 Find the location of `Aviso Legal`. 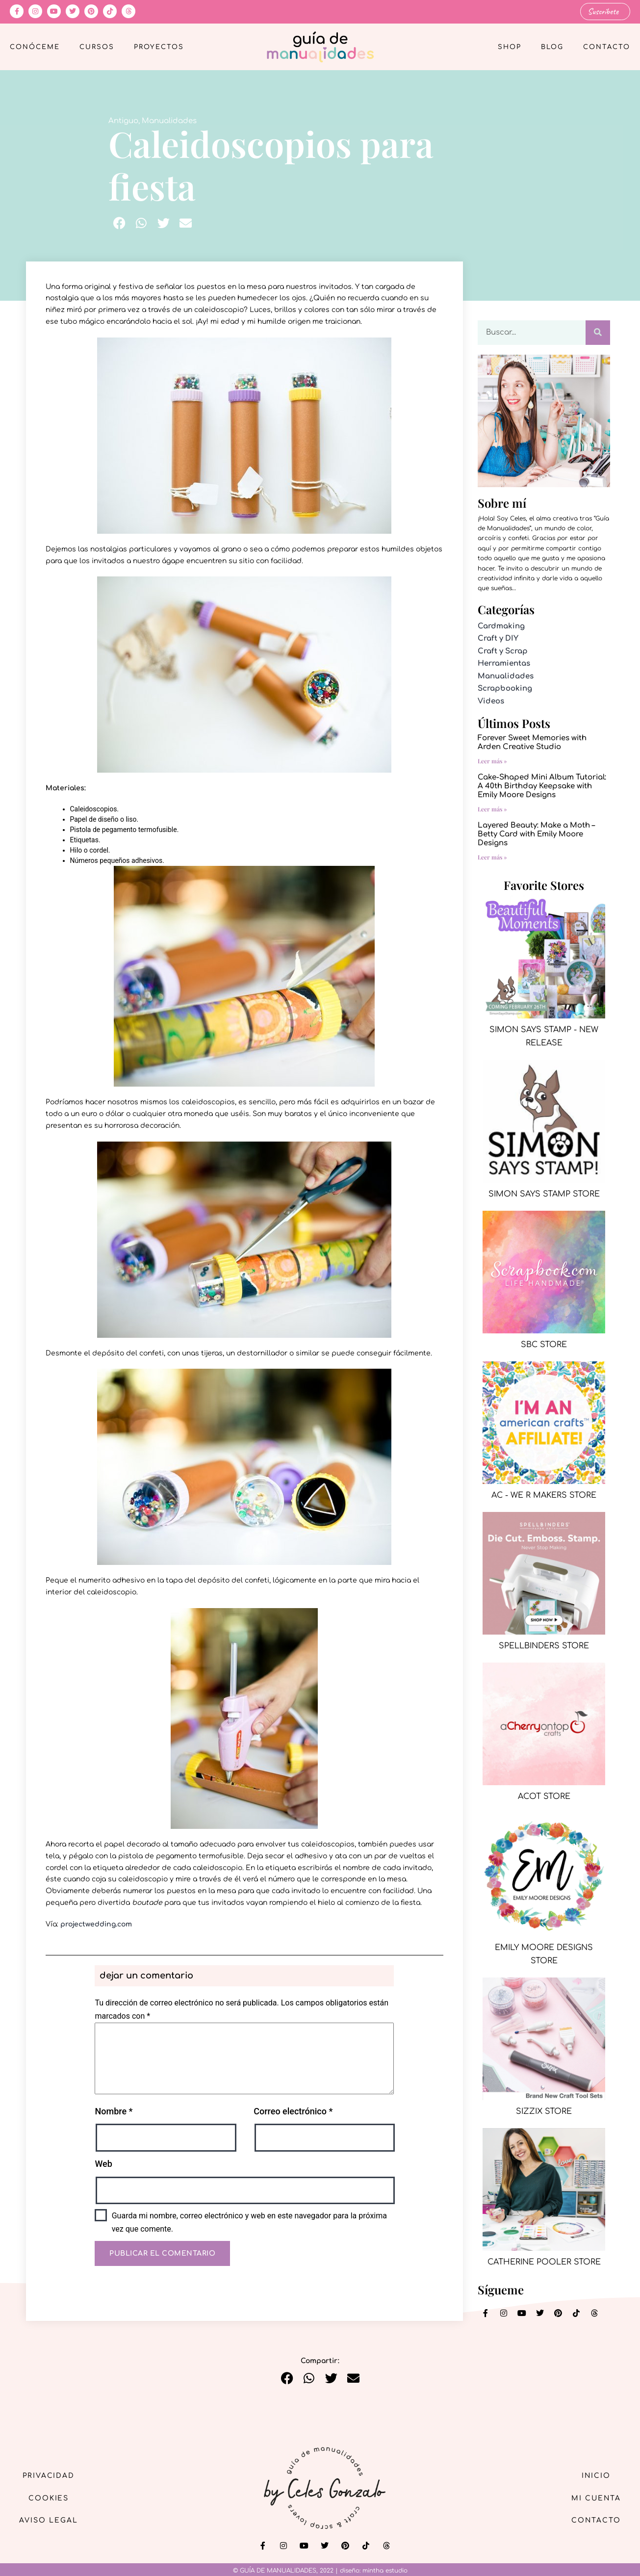

Aviso Legal is located at coordinates (49, 2520).